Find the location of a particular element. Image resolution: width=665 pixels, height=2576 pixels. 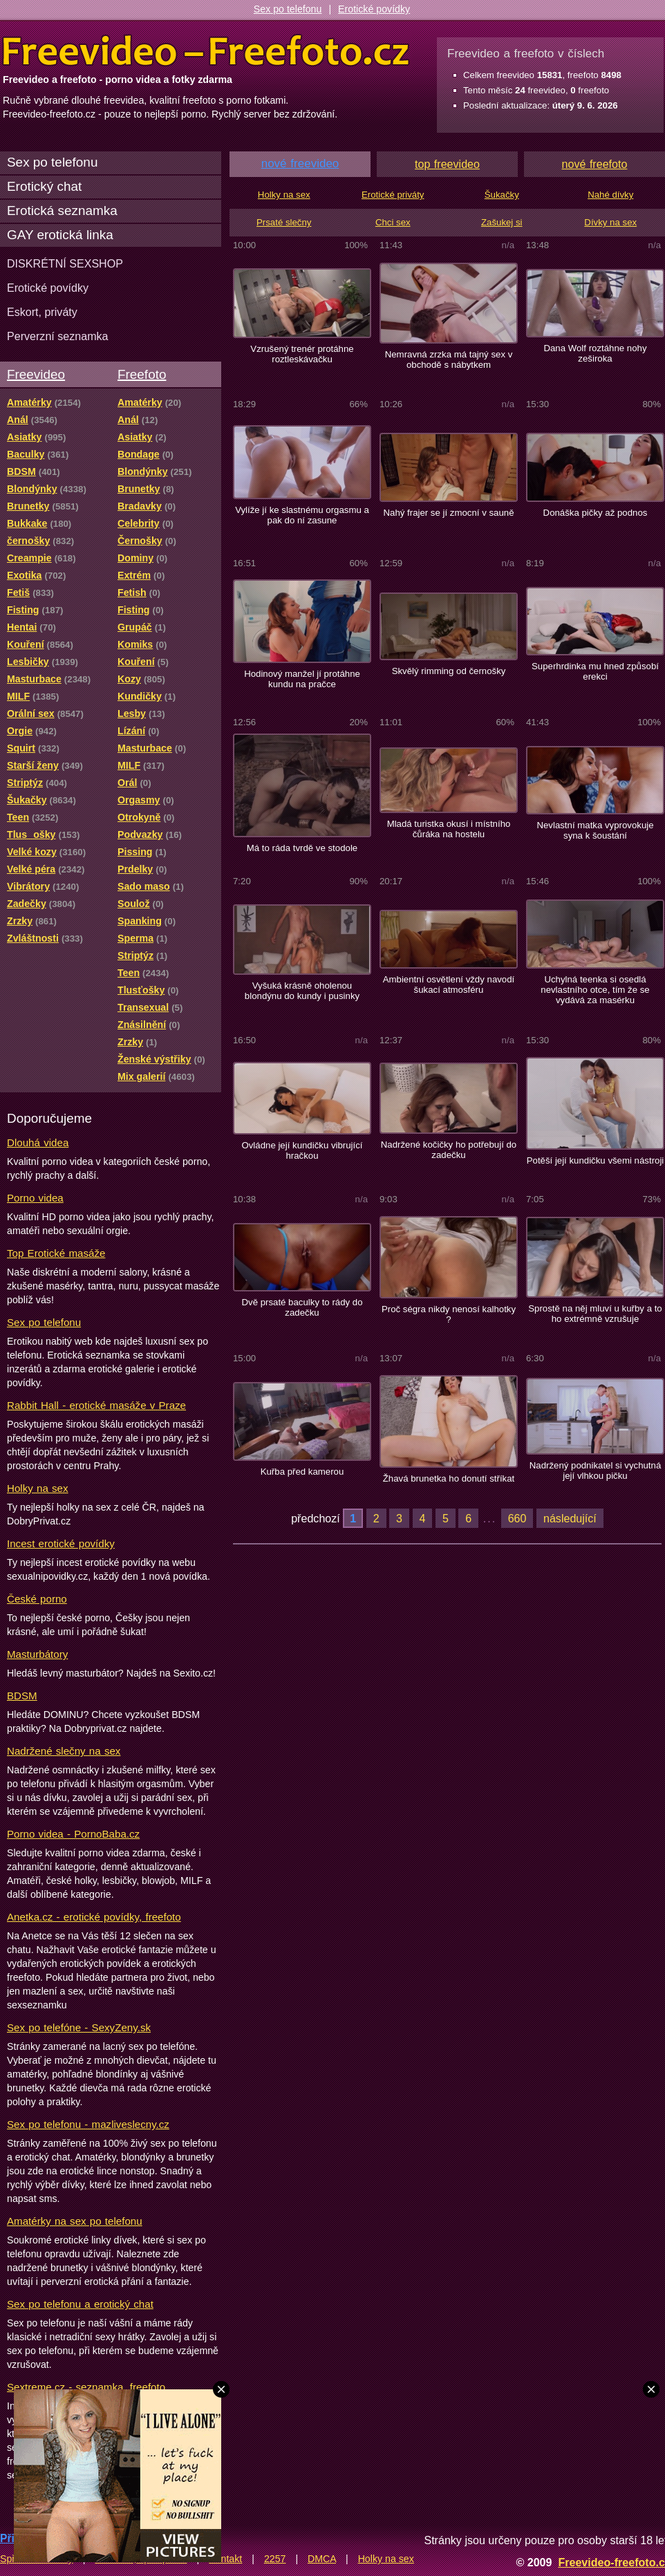

Eskort, priváty is located at coordinates (42, 312).